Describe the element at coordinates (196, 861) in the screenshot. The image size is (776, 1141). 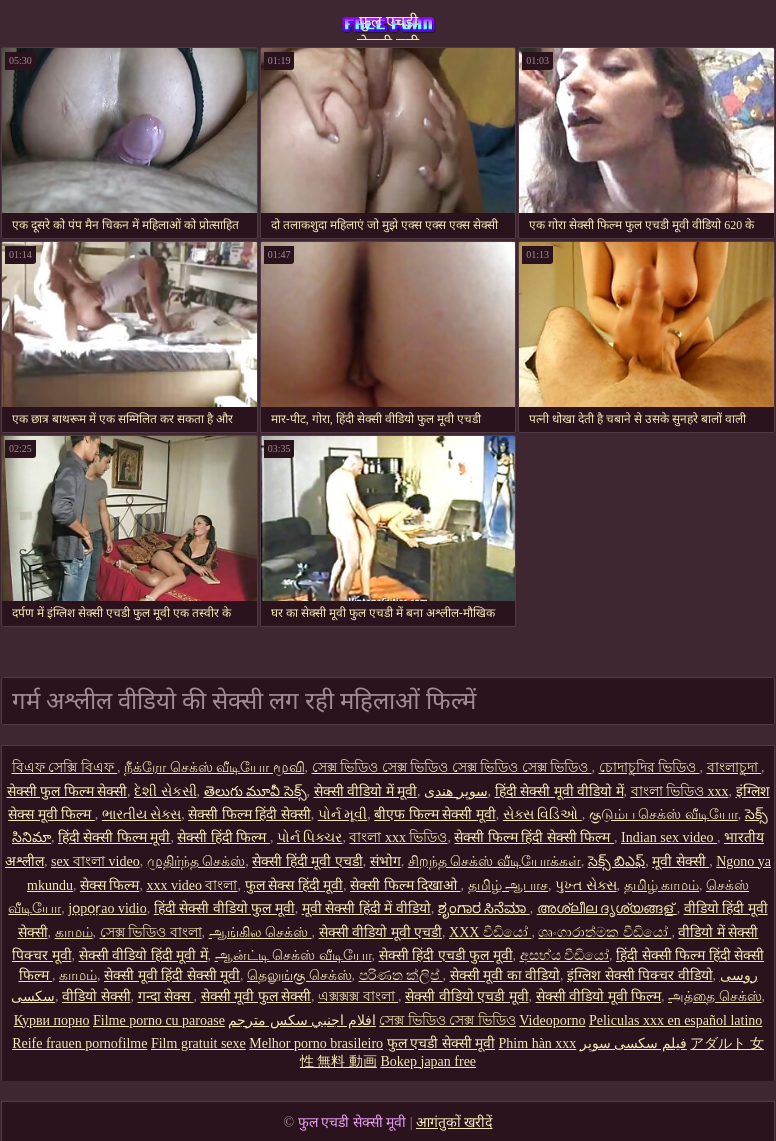
I see `முதிர்ந்த செக்ஸ்` at that location.